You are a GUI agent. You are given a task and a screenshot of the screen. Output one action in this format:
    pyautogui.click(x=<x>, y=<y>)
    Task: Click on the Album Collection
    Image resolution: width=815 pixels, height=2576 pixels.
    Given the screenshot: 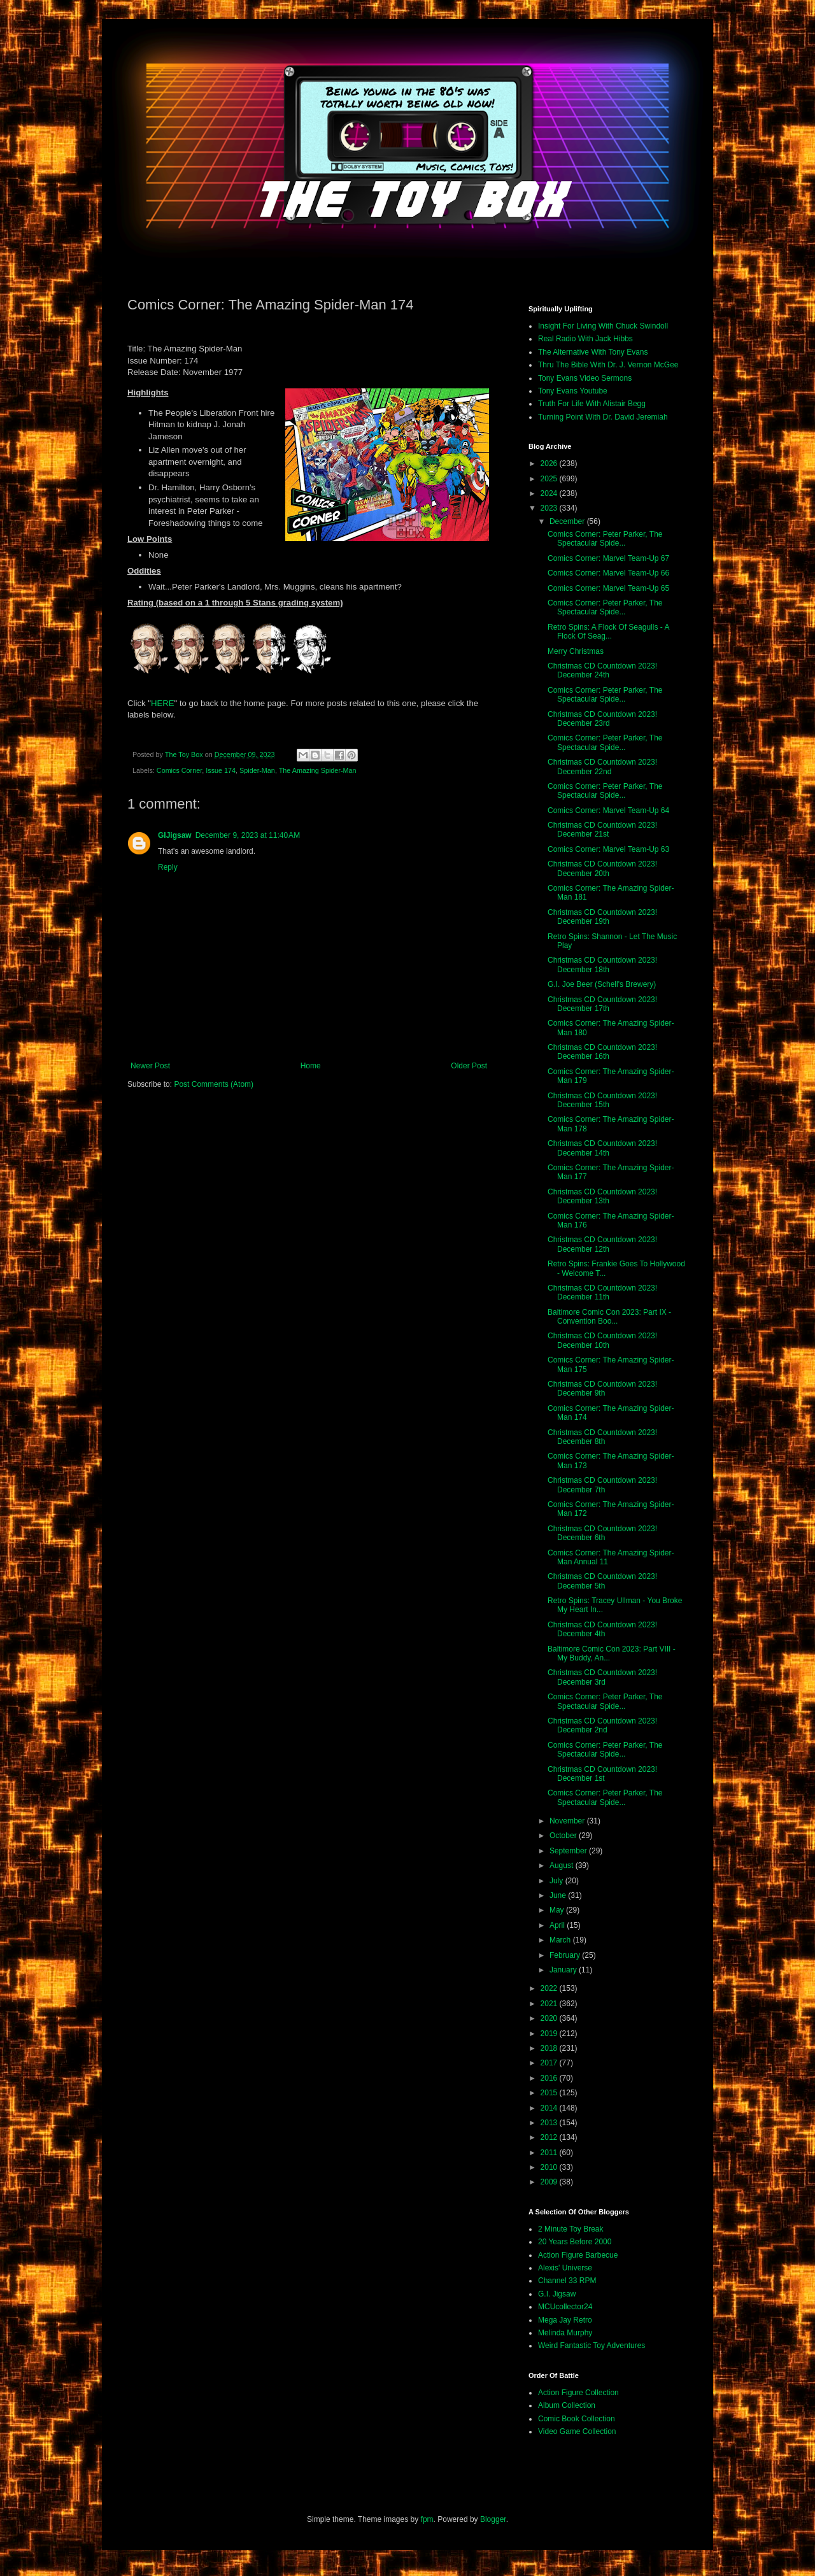 What is the action you would take?
    pyautogui.click(x=566, y=2405)
    